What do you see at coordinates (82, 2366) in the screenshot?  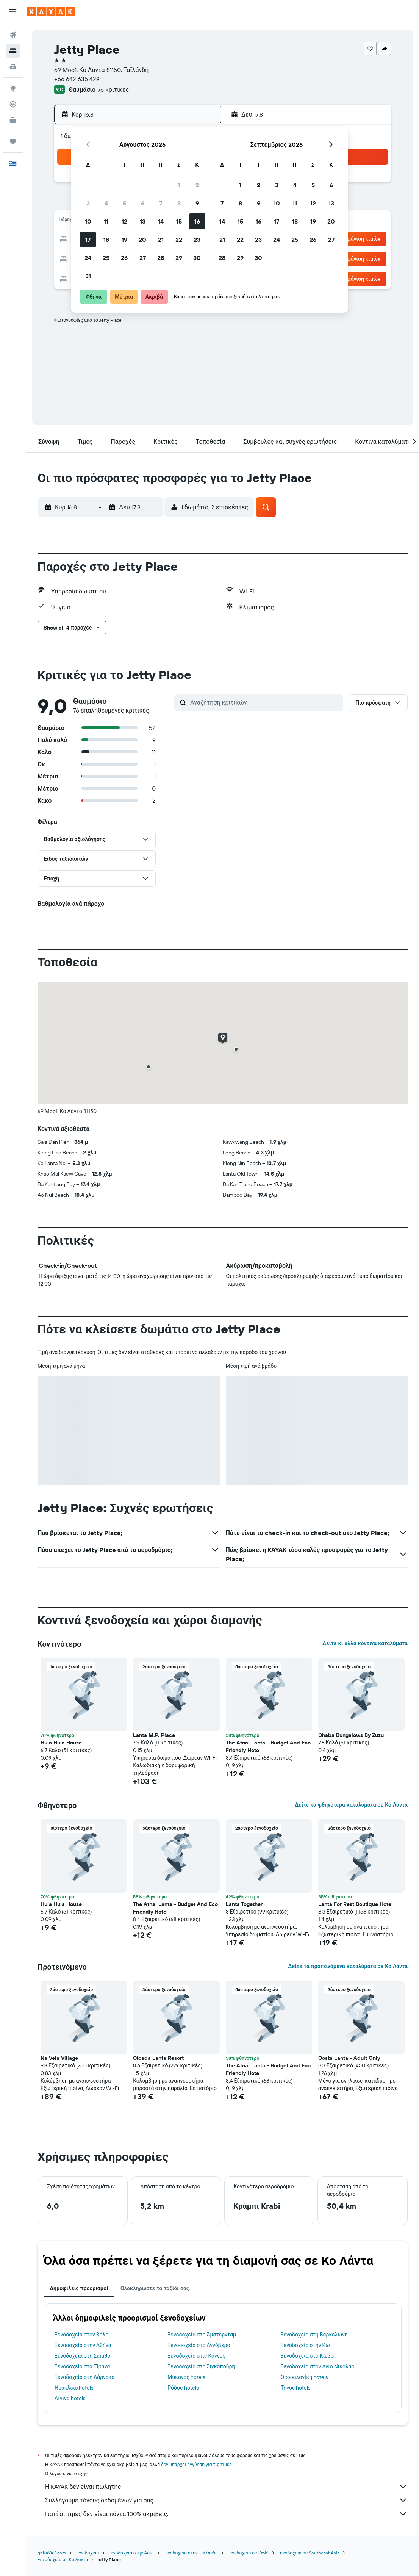 I see `Ξενοδοχεία στα Τίρανα` at bounding box center [82, 2366].